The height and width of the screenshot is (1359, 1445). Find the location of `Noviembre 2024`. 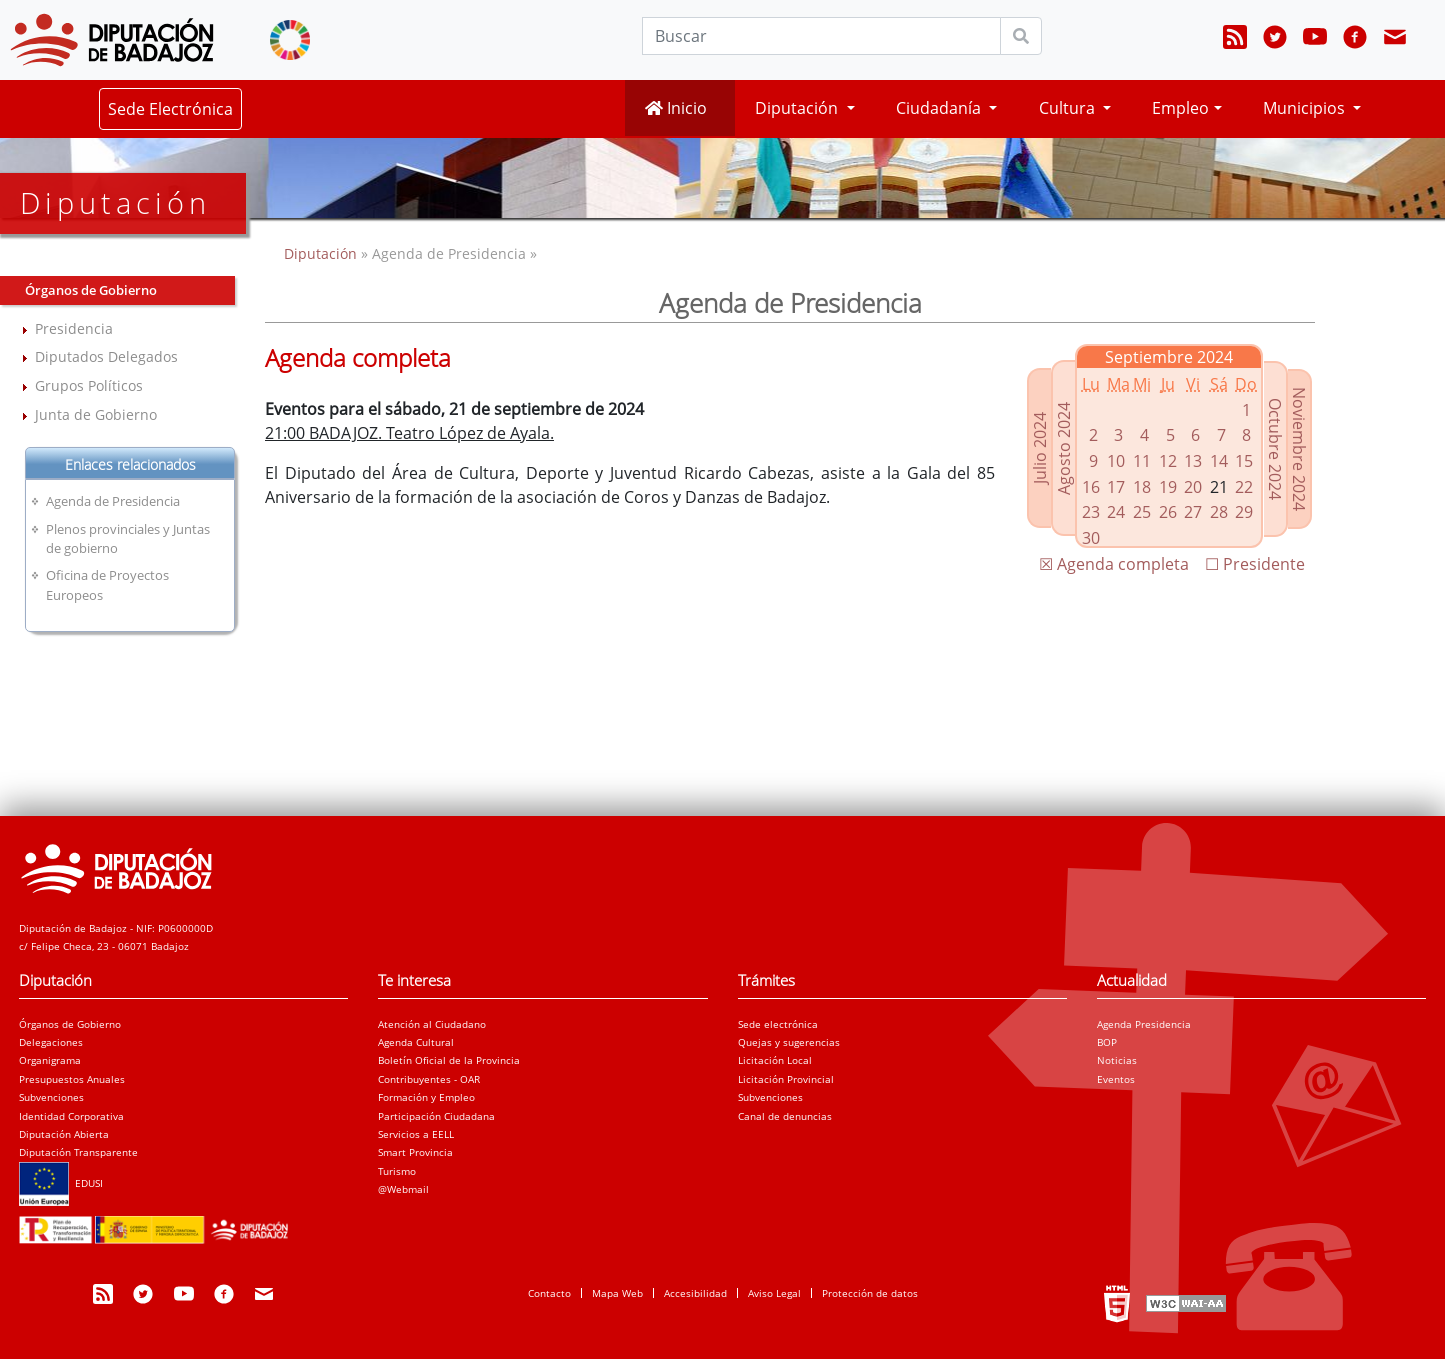

Noviembre 2024 is located at coordinates (1299, 449).